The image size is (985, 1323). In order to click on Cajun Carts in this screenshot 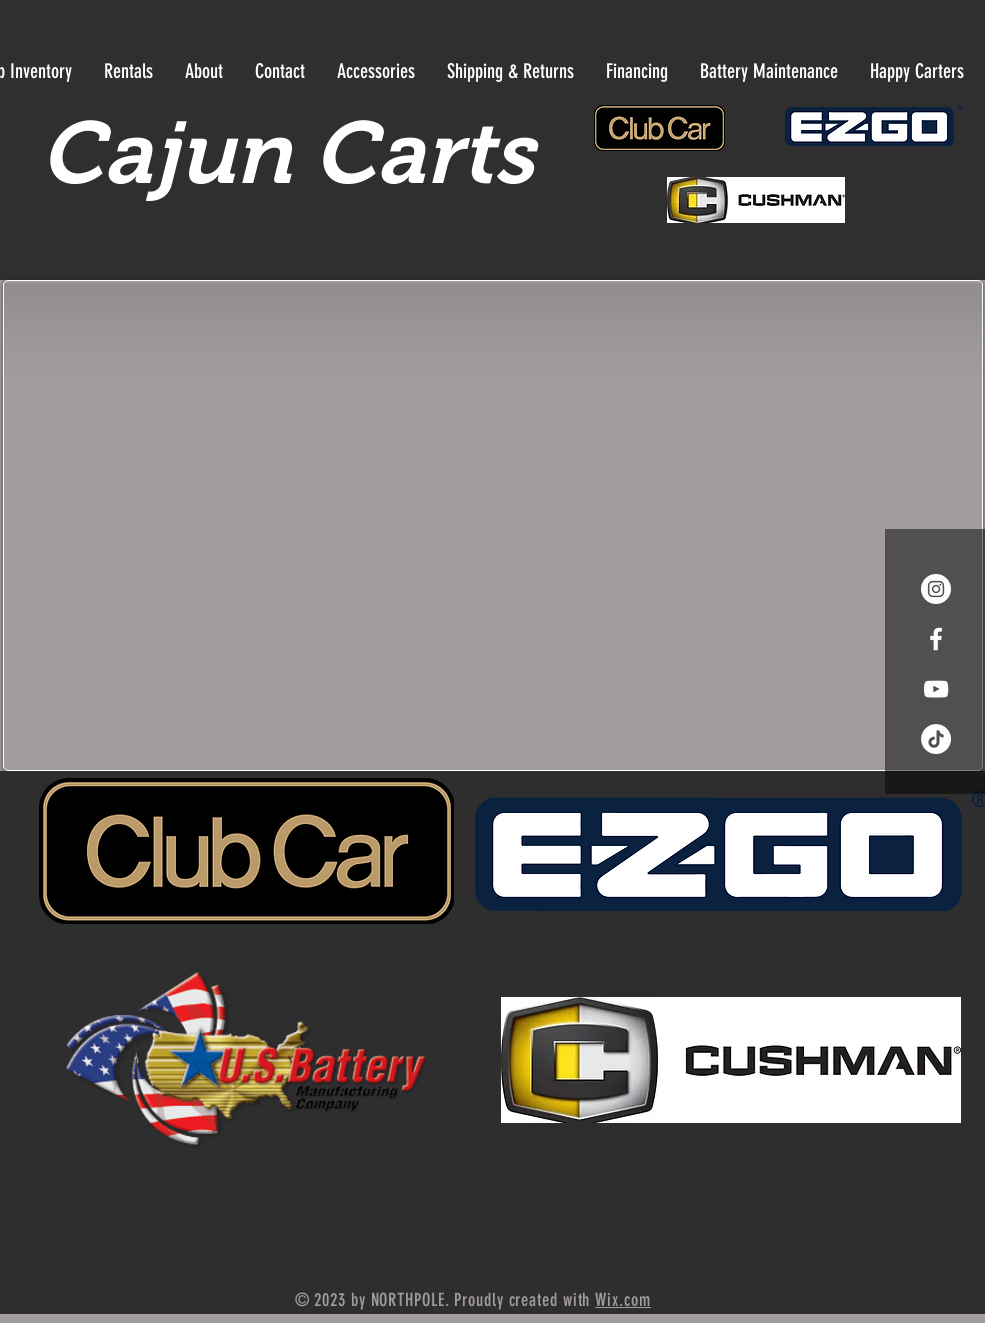, I will do `click(287, 153)`.